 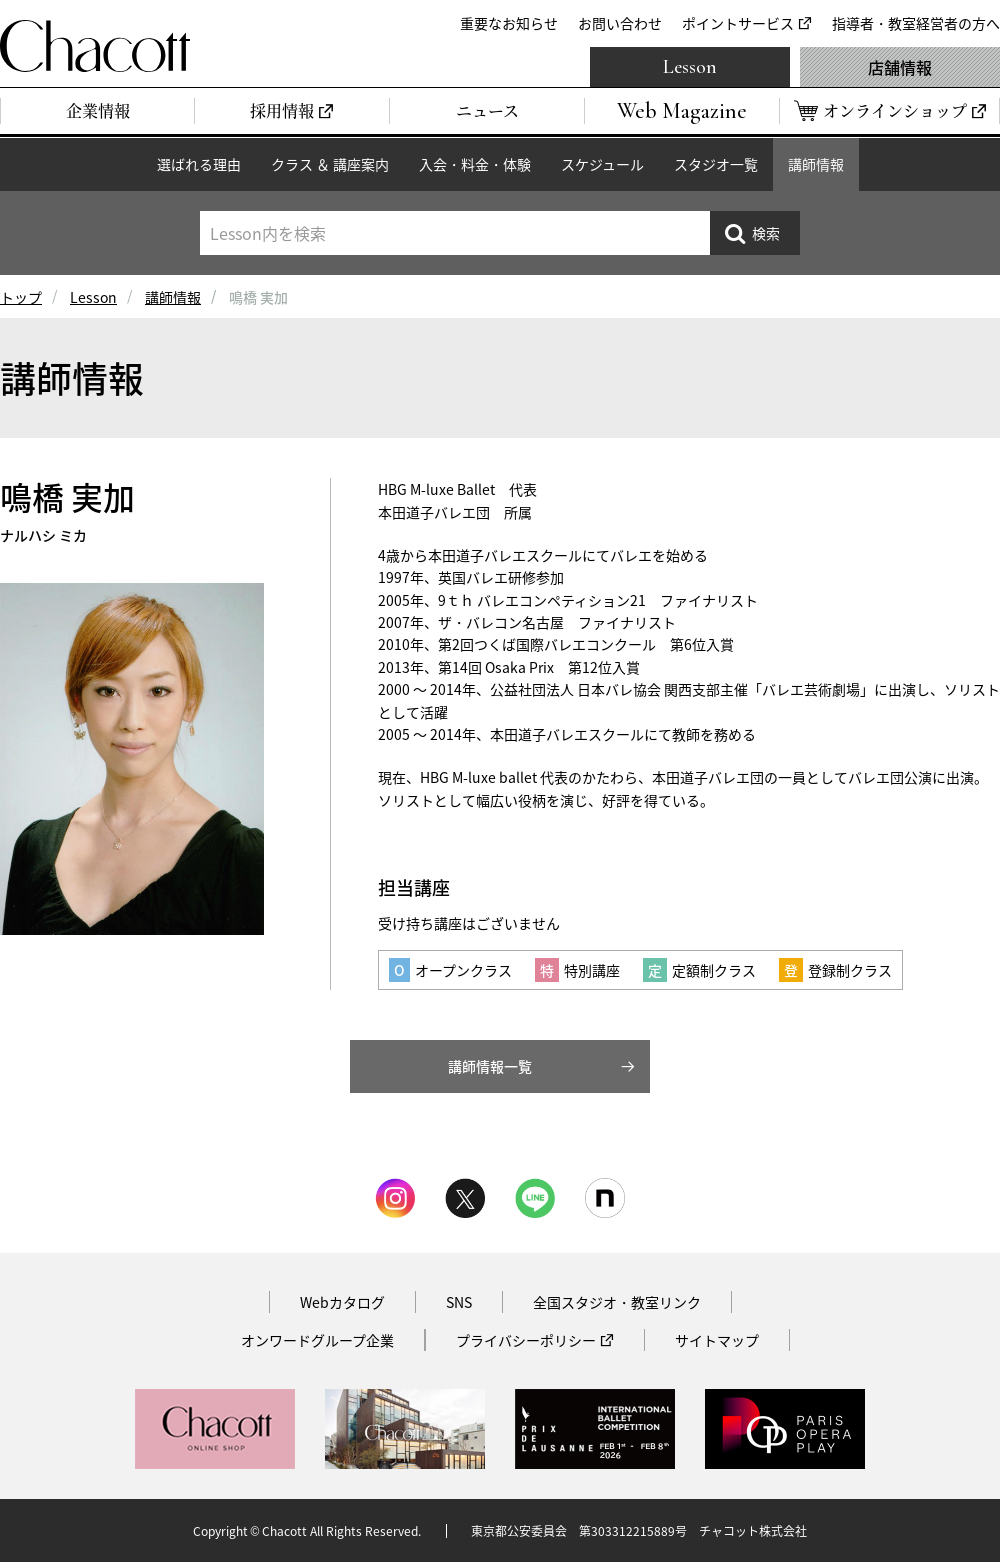 What do you see at coordinates (620, 23) in the screenshot?
I see `お問い合わせ` at bounding box center [620, 23].